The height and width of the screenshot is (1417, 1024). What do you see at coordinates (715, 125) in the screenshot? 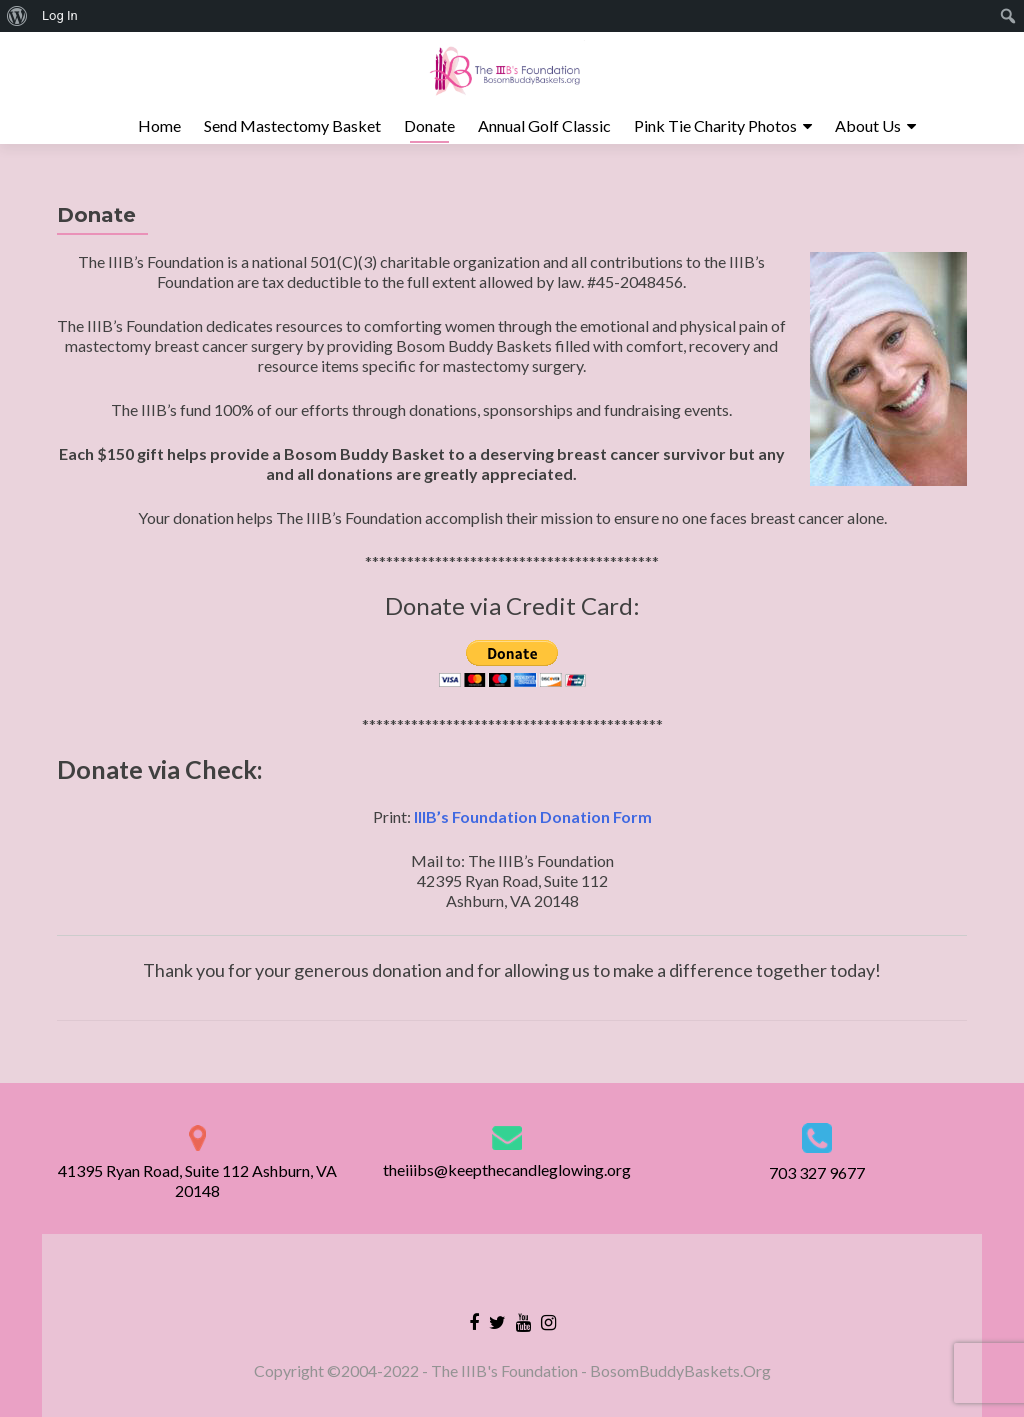
I see `Pink Tie Charity Photos` at bounding box center [715, 125].